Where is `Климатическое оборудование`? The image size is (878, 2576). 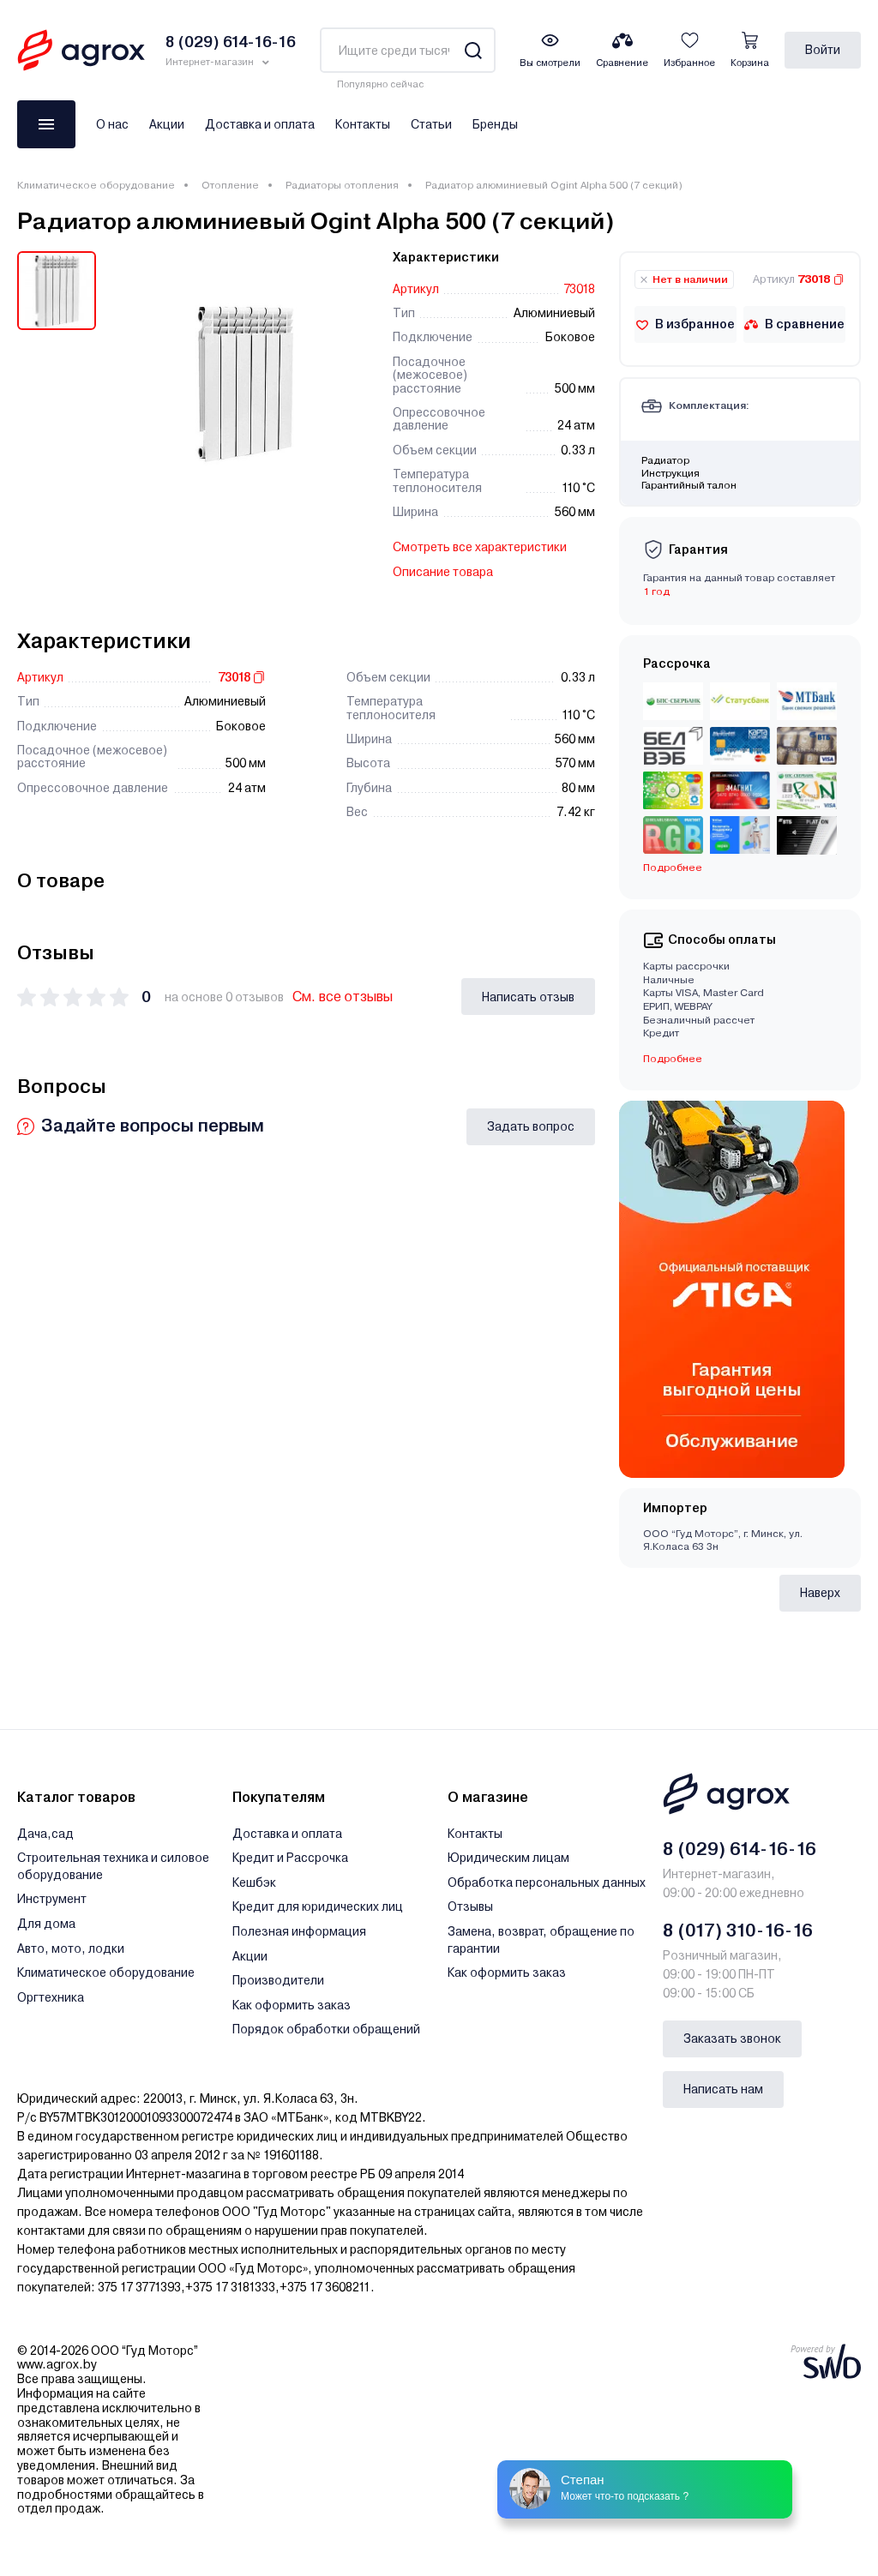
Климатическое оборудование is located at coordinates (96, 185).